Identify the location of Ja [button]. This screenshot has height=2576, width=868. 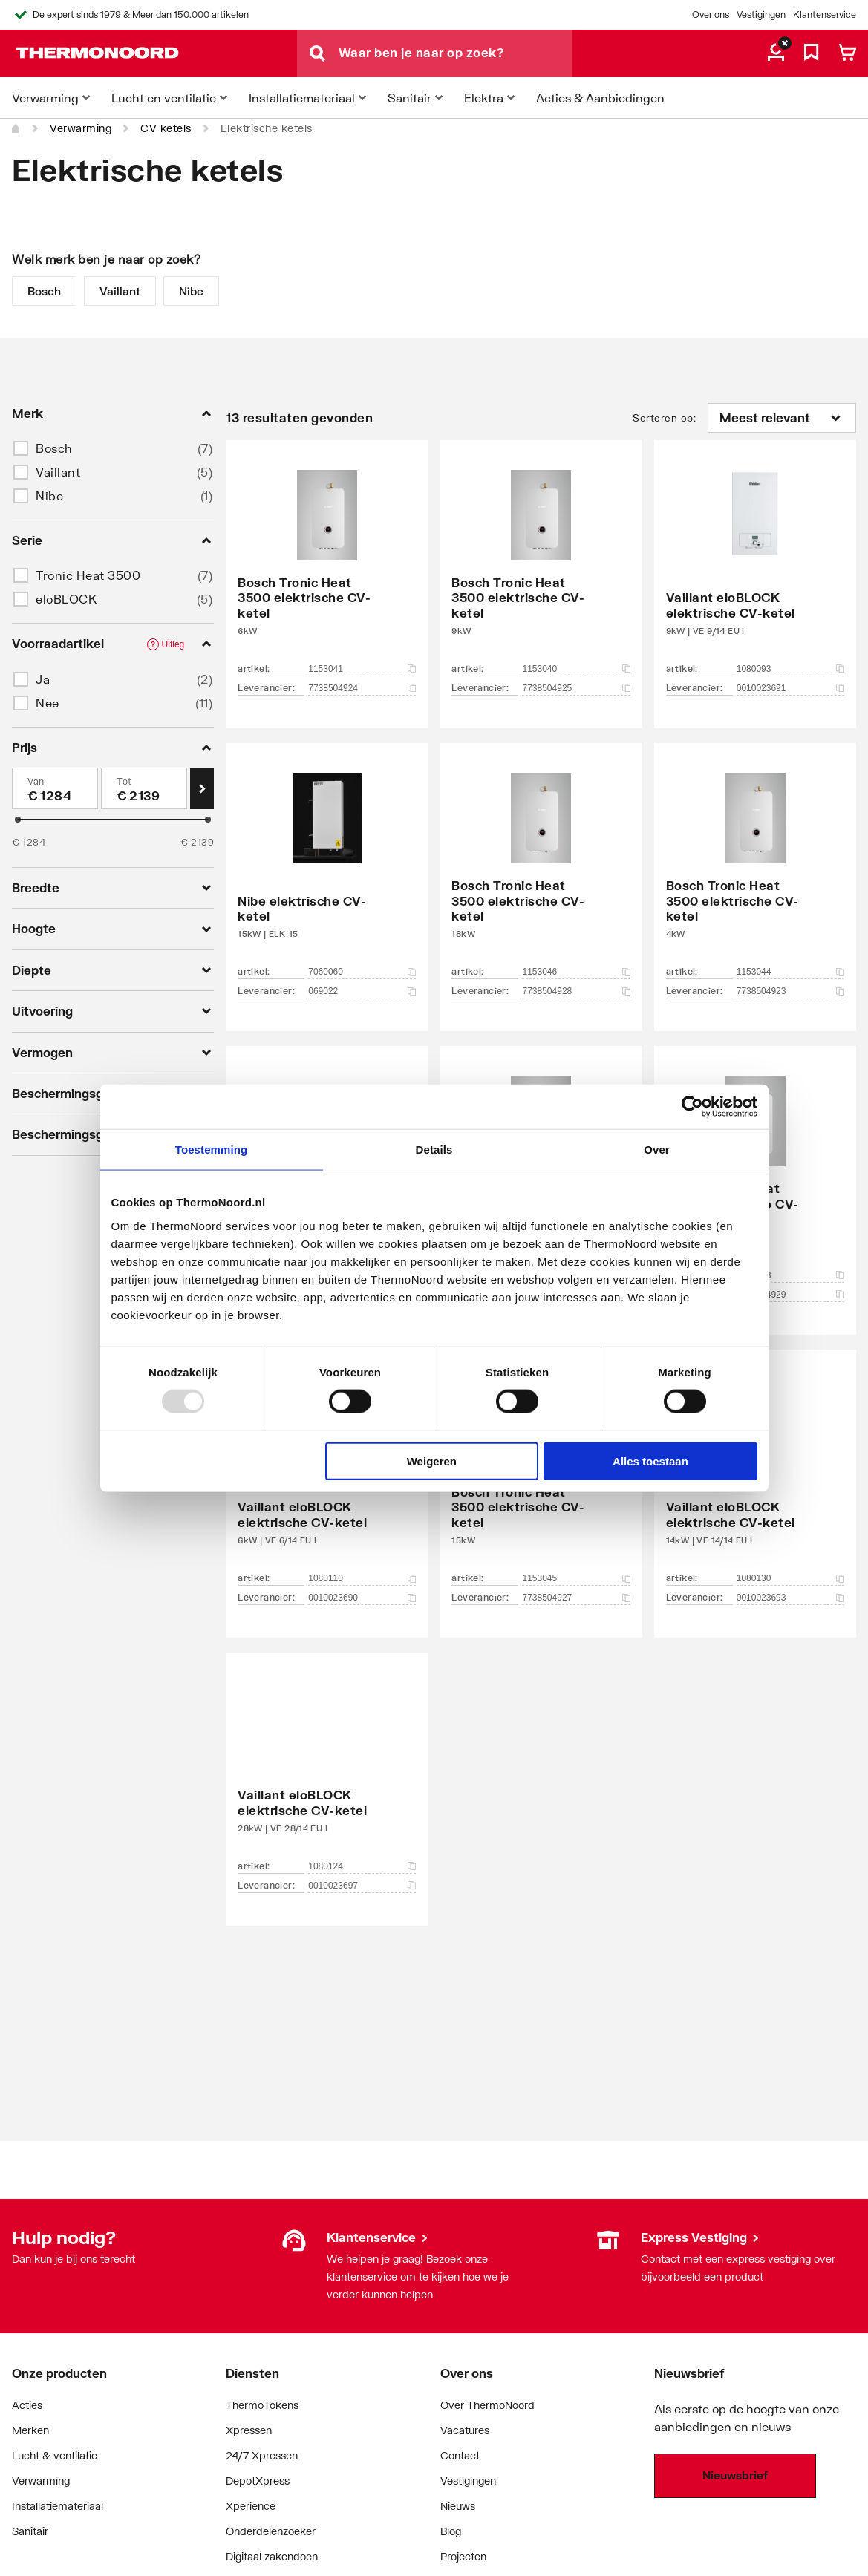
(43, 679).